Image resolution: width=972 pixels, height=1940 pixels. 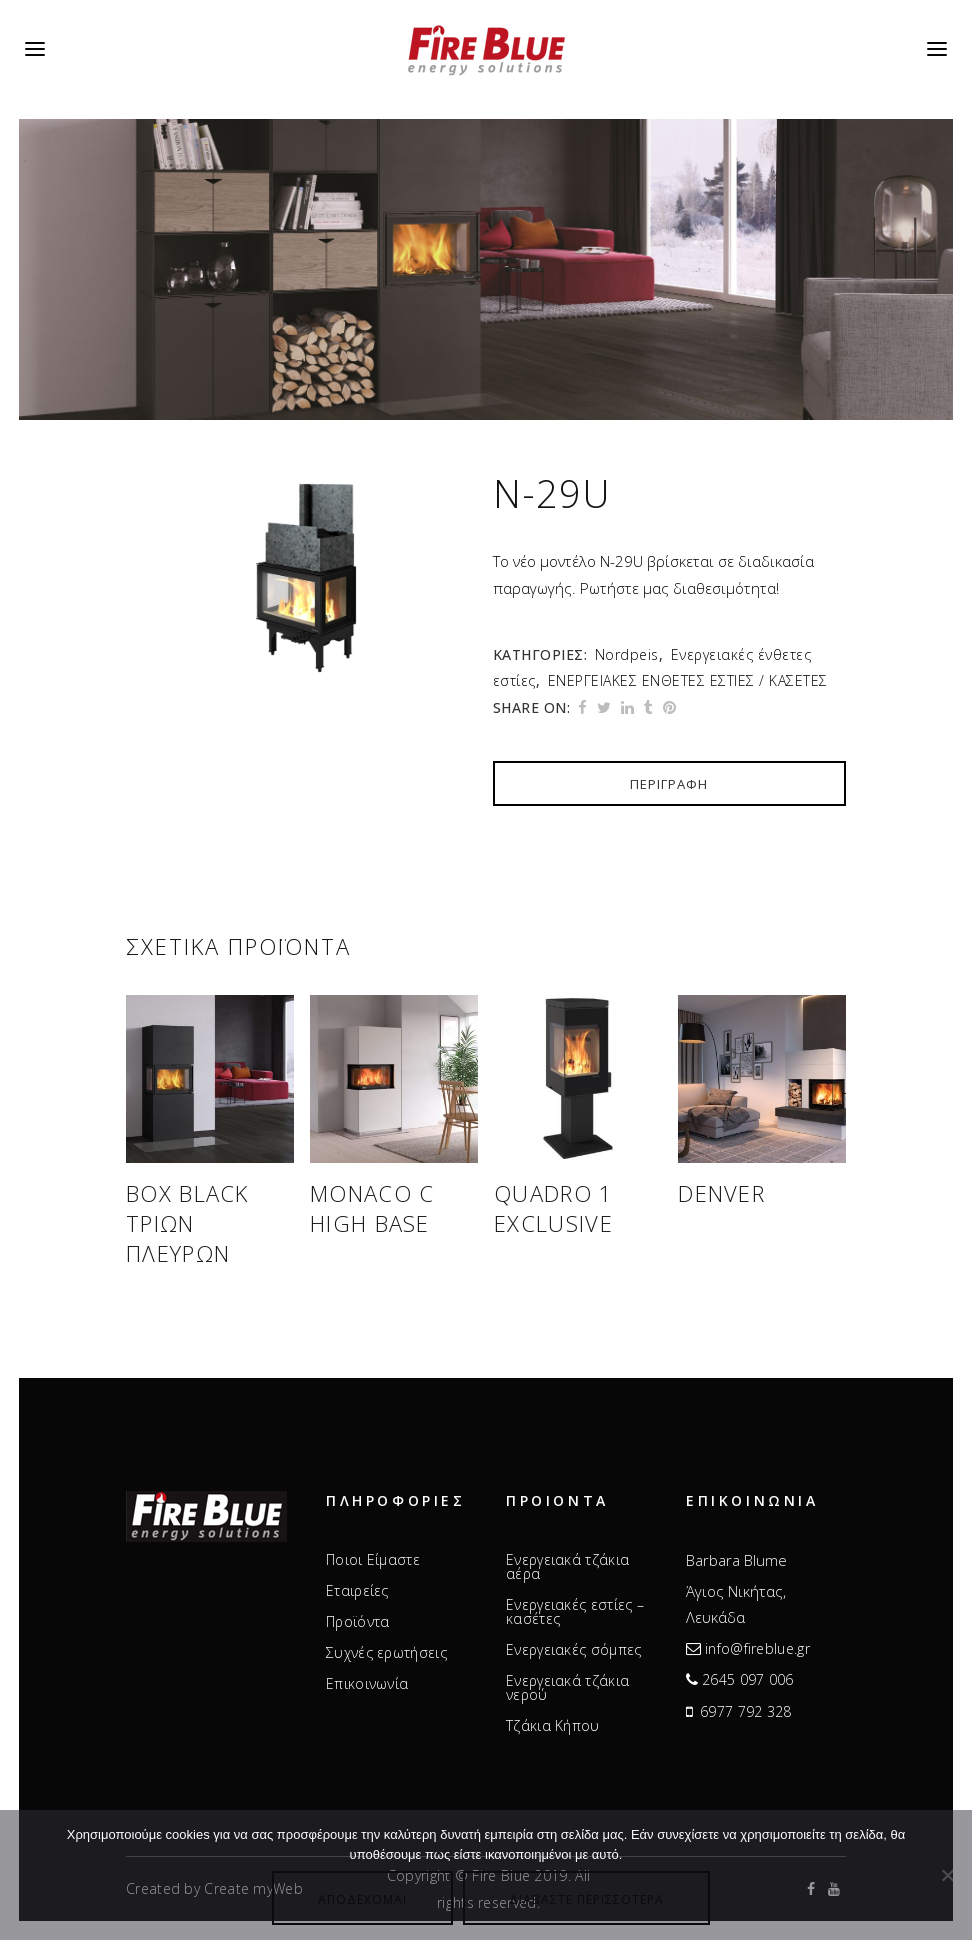 What do you see at coordinates (367, 1684) in the screenshot?
I see `Επικοινωνία` at bounding box center [367, 1684].